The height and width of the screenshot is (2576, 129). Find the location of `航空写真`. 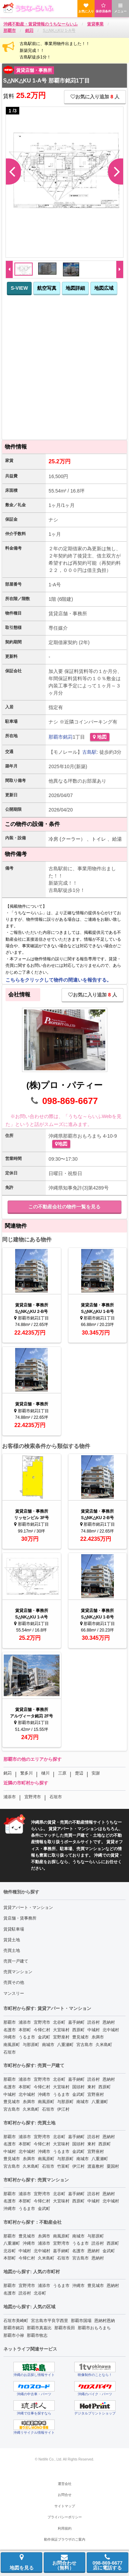

航空写真 is located at coordinates (46, 288).